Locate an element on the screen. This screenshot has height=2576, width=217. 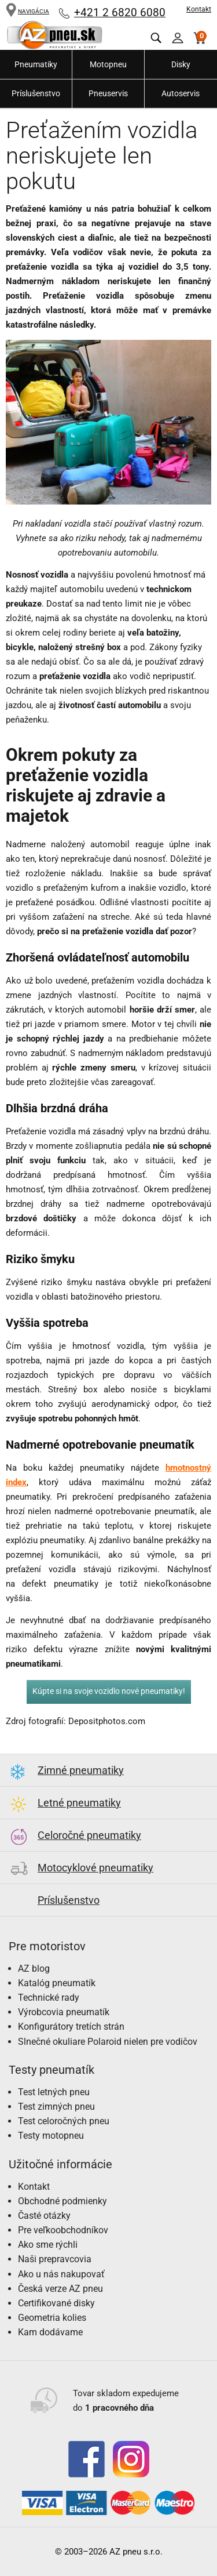
Autoservis is located at coordinates (180, 93).